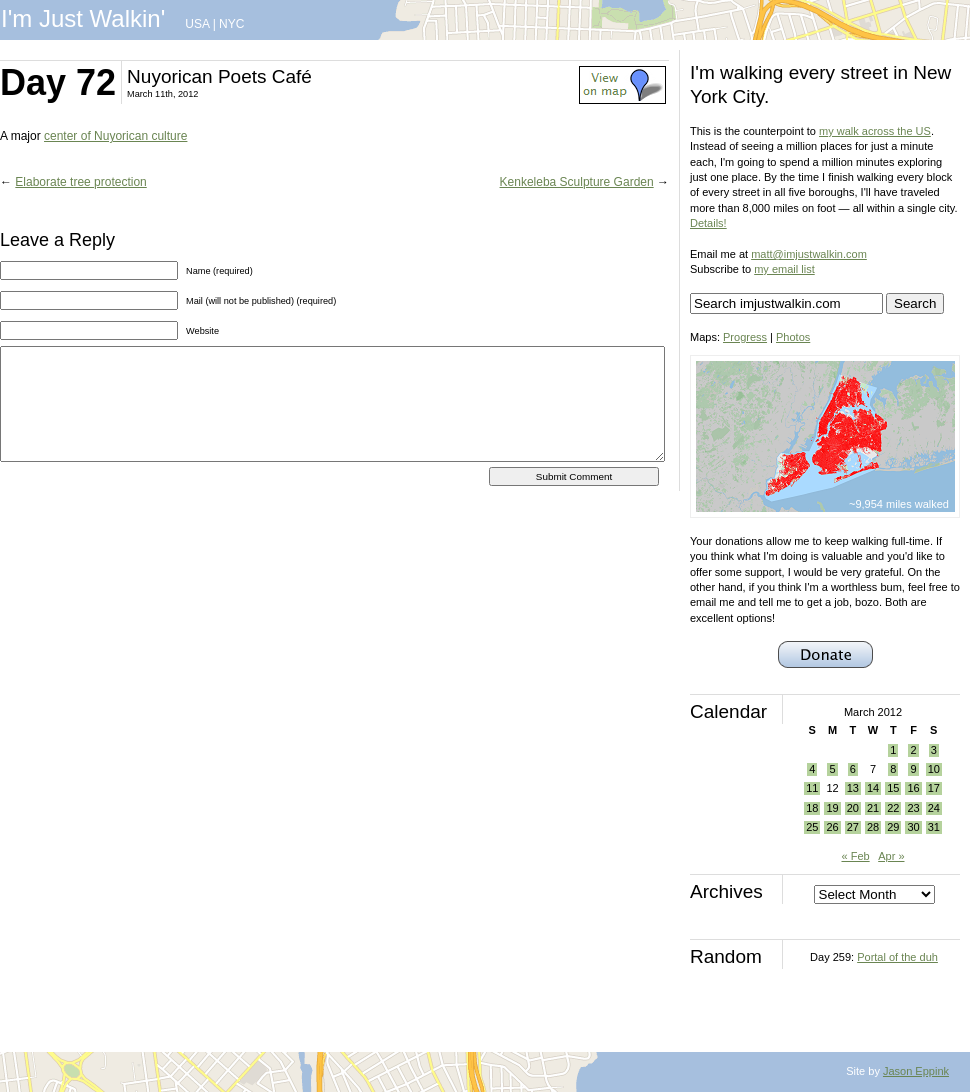 This screenshot has height=1092, width=970. What do you see at coordinates (83, 18) in the screenshot?
I see `I'm Just Walkin'` at bounding box center [83, 18].